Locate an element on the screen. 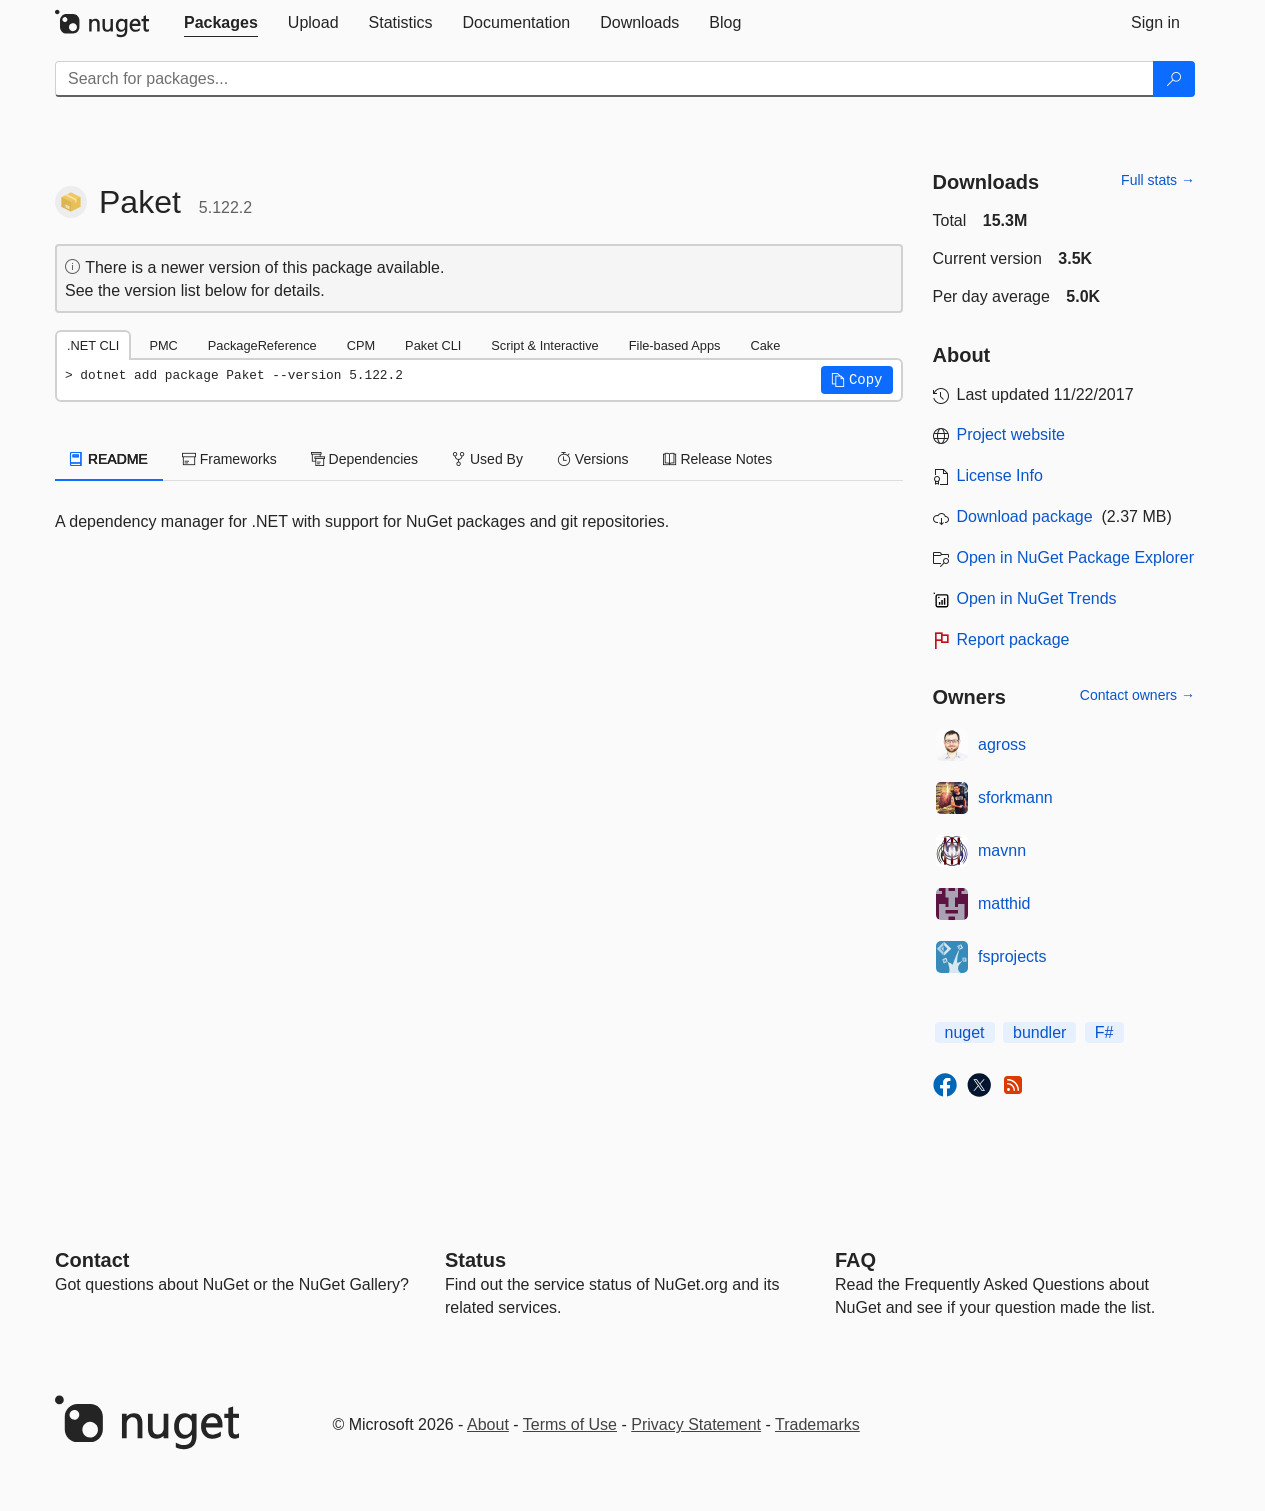  matthid is located at coordinates (1004, 903).